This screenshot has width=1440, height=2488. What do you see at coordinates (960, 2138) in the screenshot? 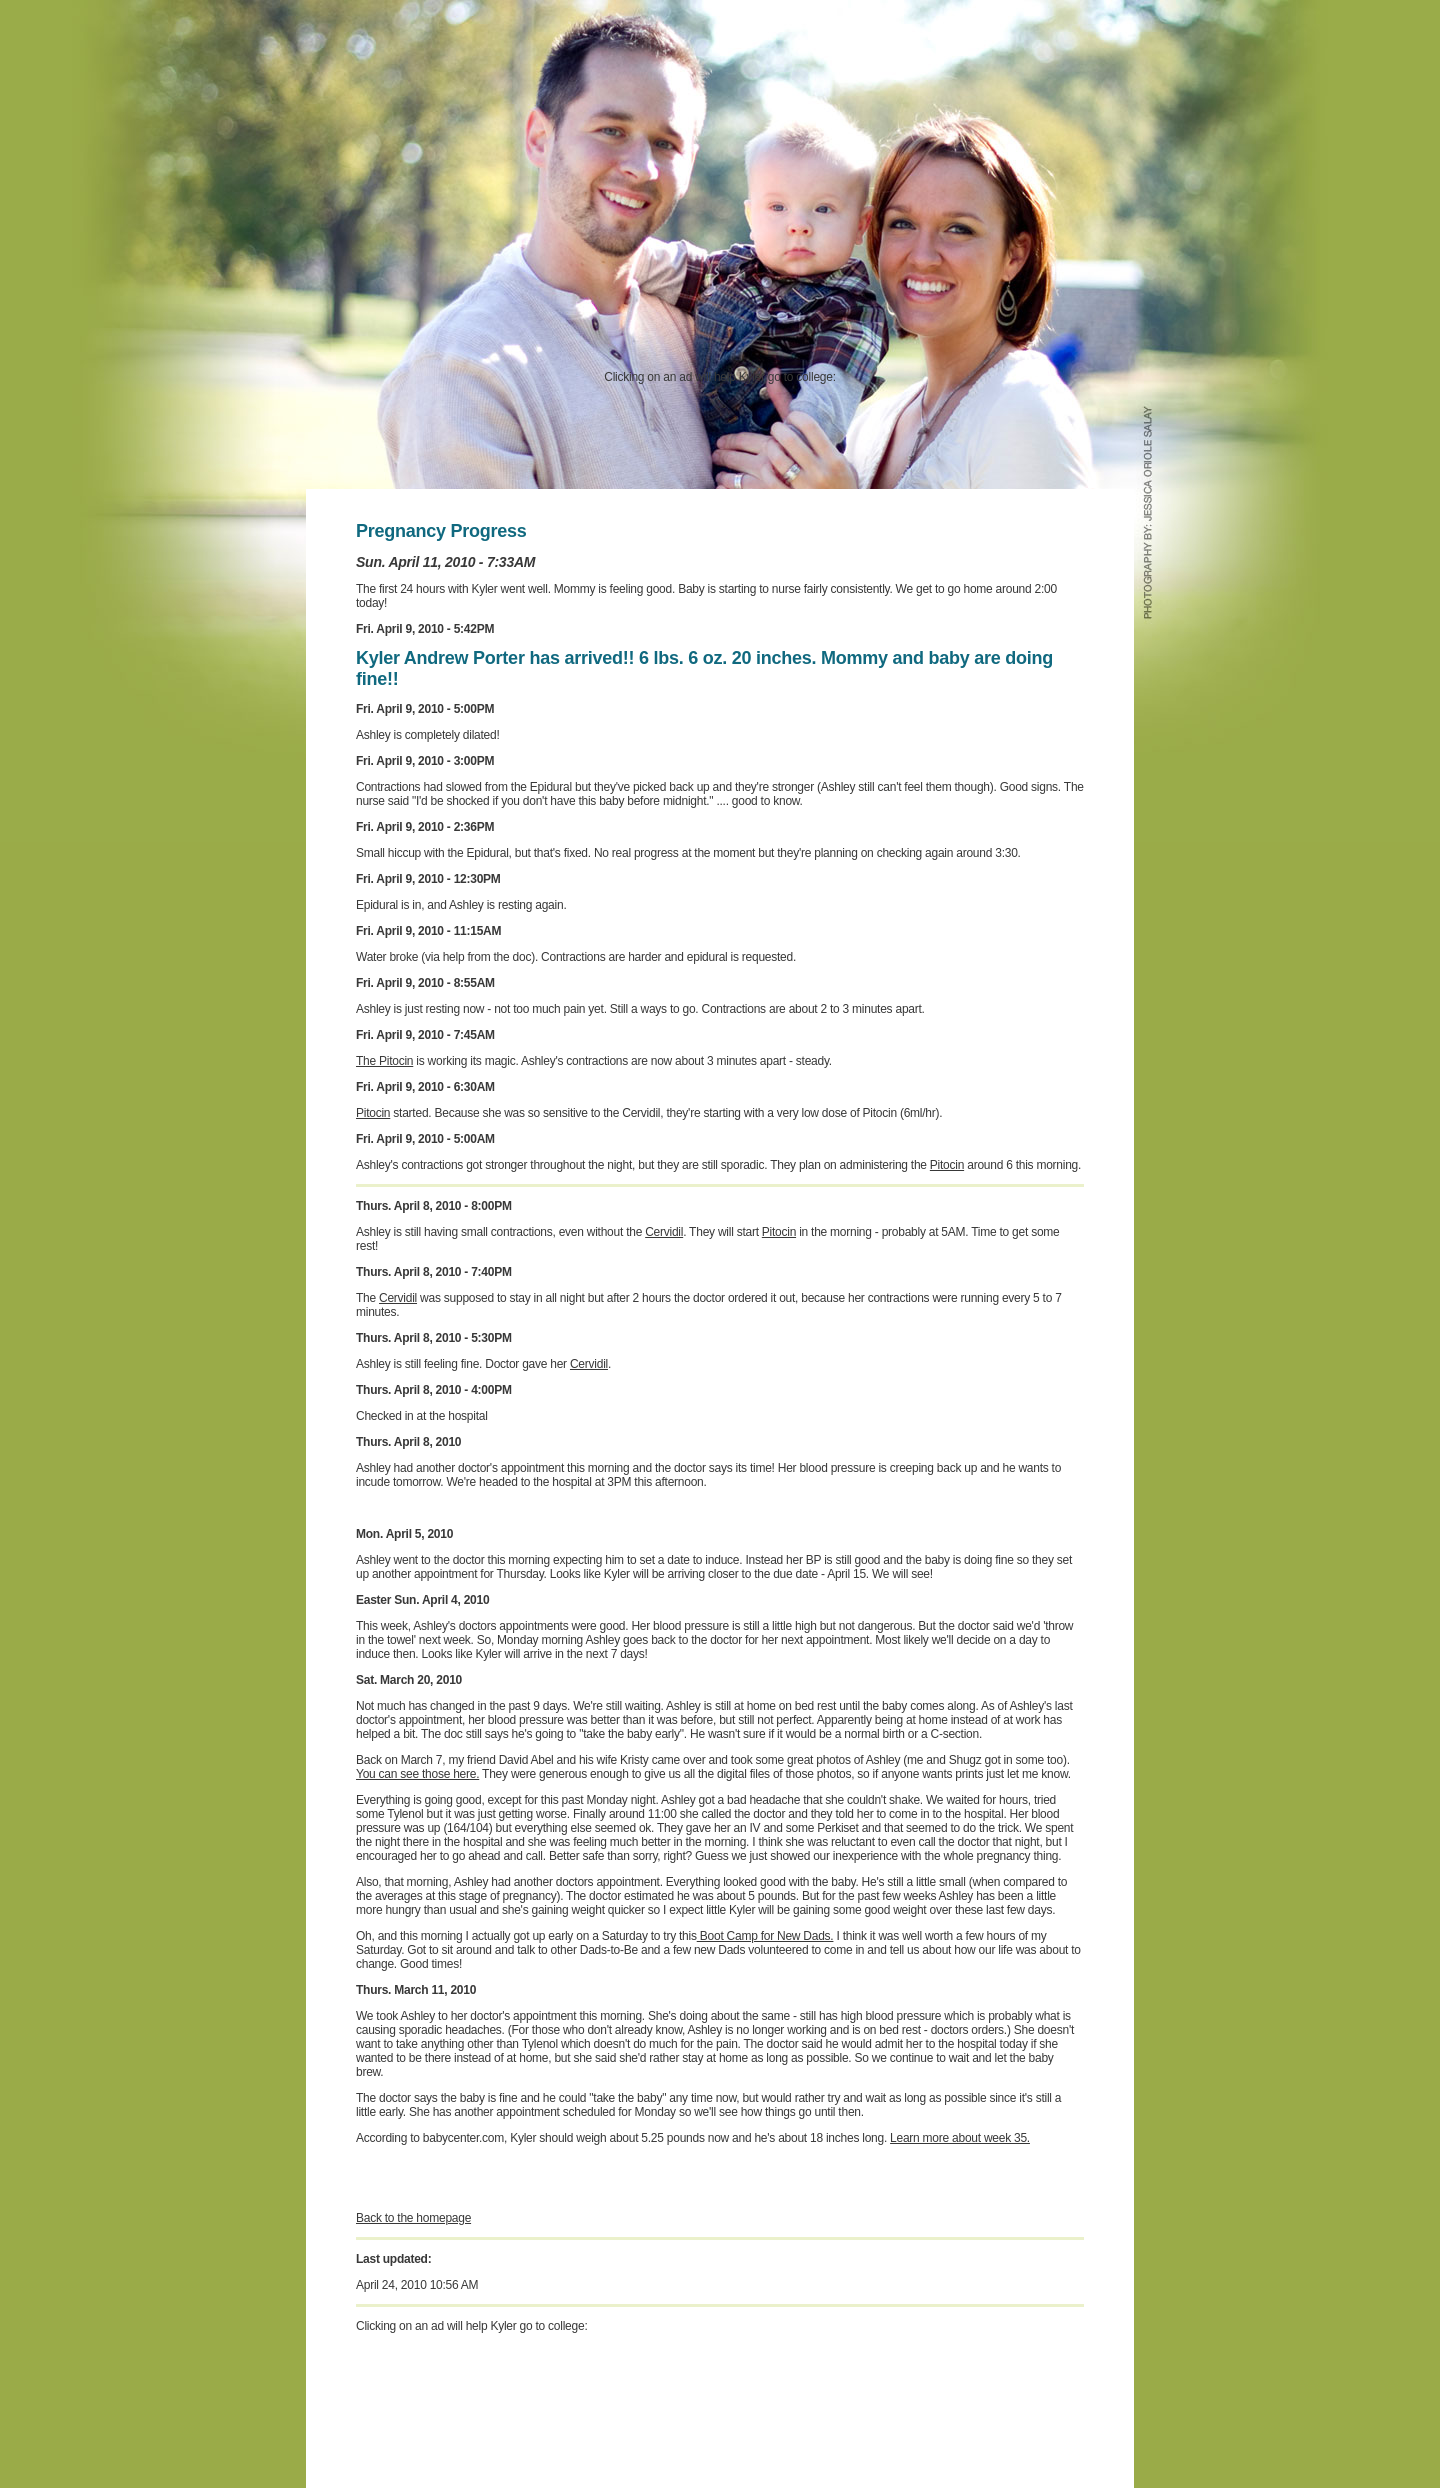
I see `Learn more about week 35.` at bounding box center [960, 2138].